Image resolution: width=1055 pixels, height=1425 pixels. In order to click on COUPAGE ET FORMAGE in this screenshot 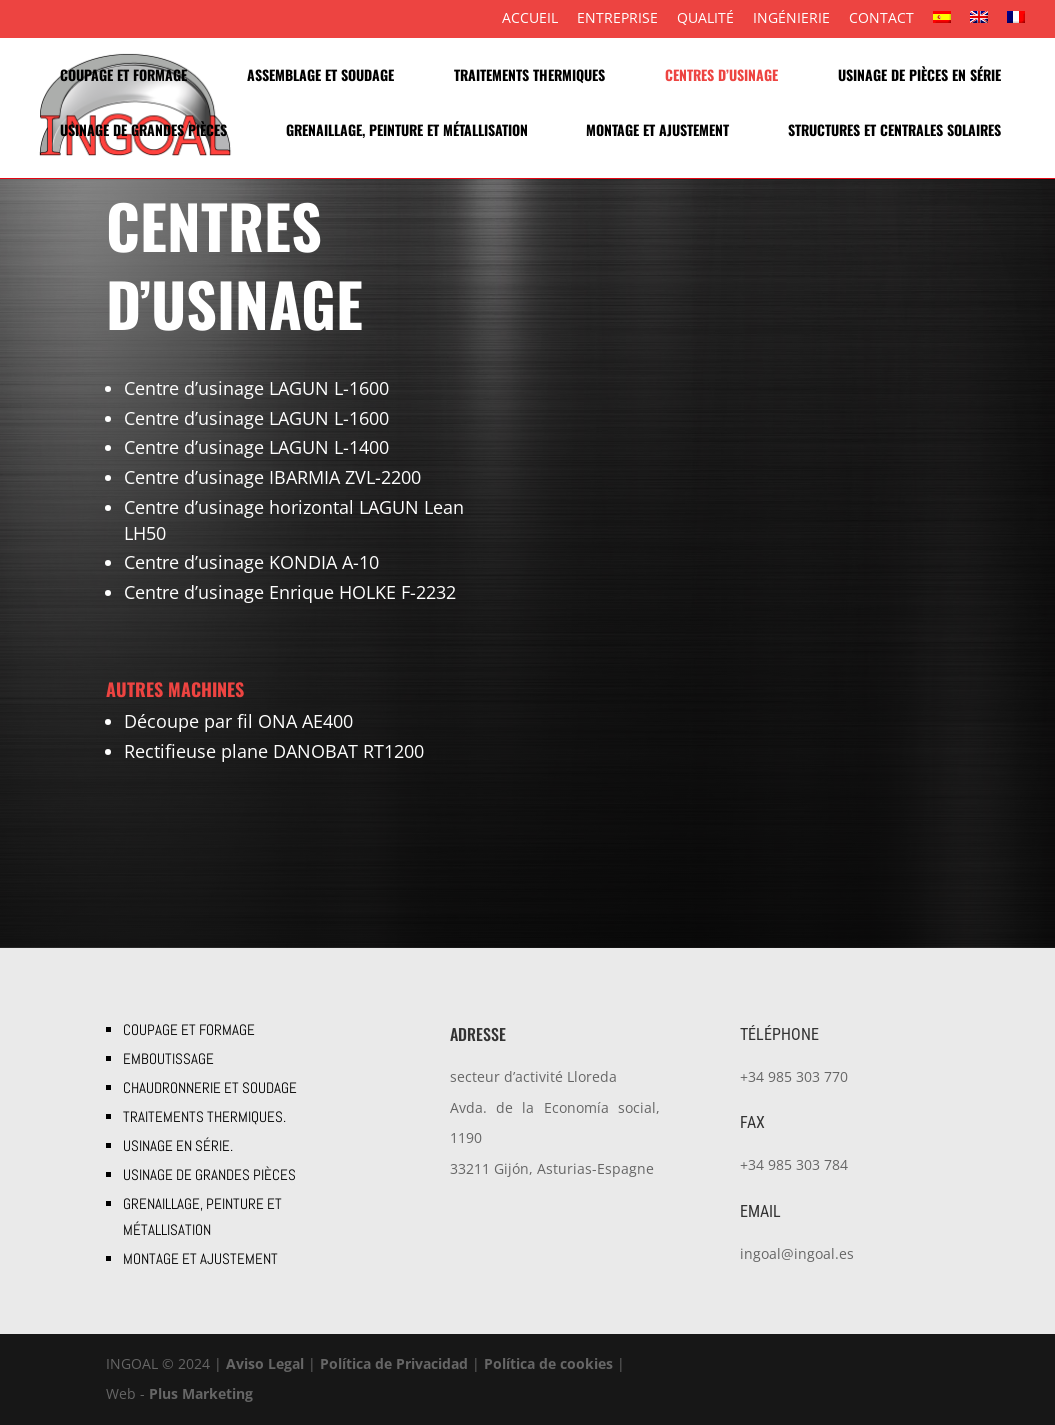, I will do `click(123, 76)`.